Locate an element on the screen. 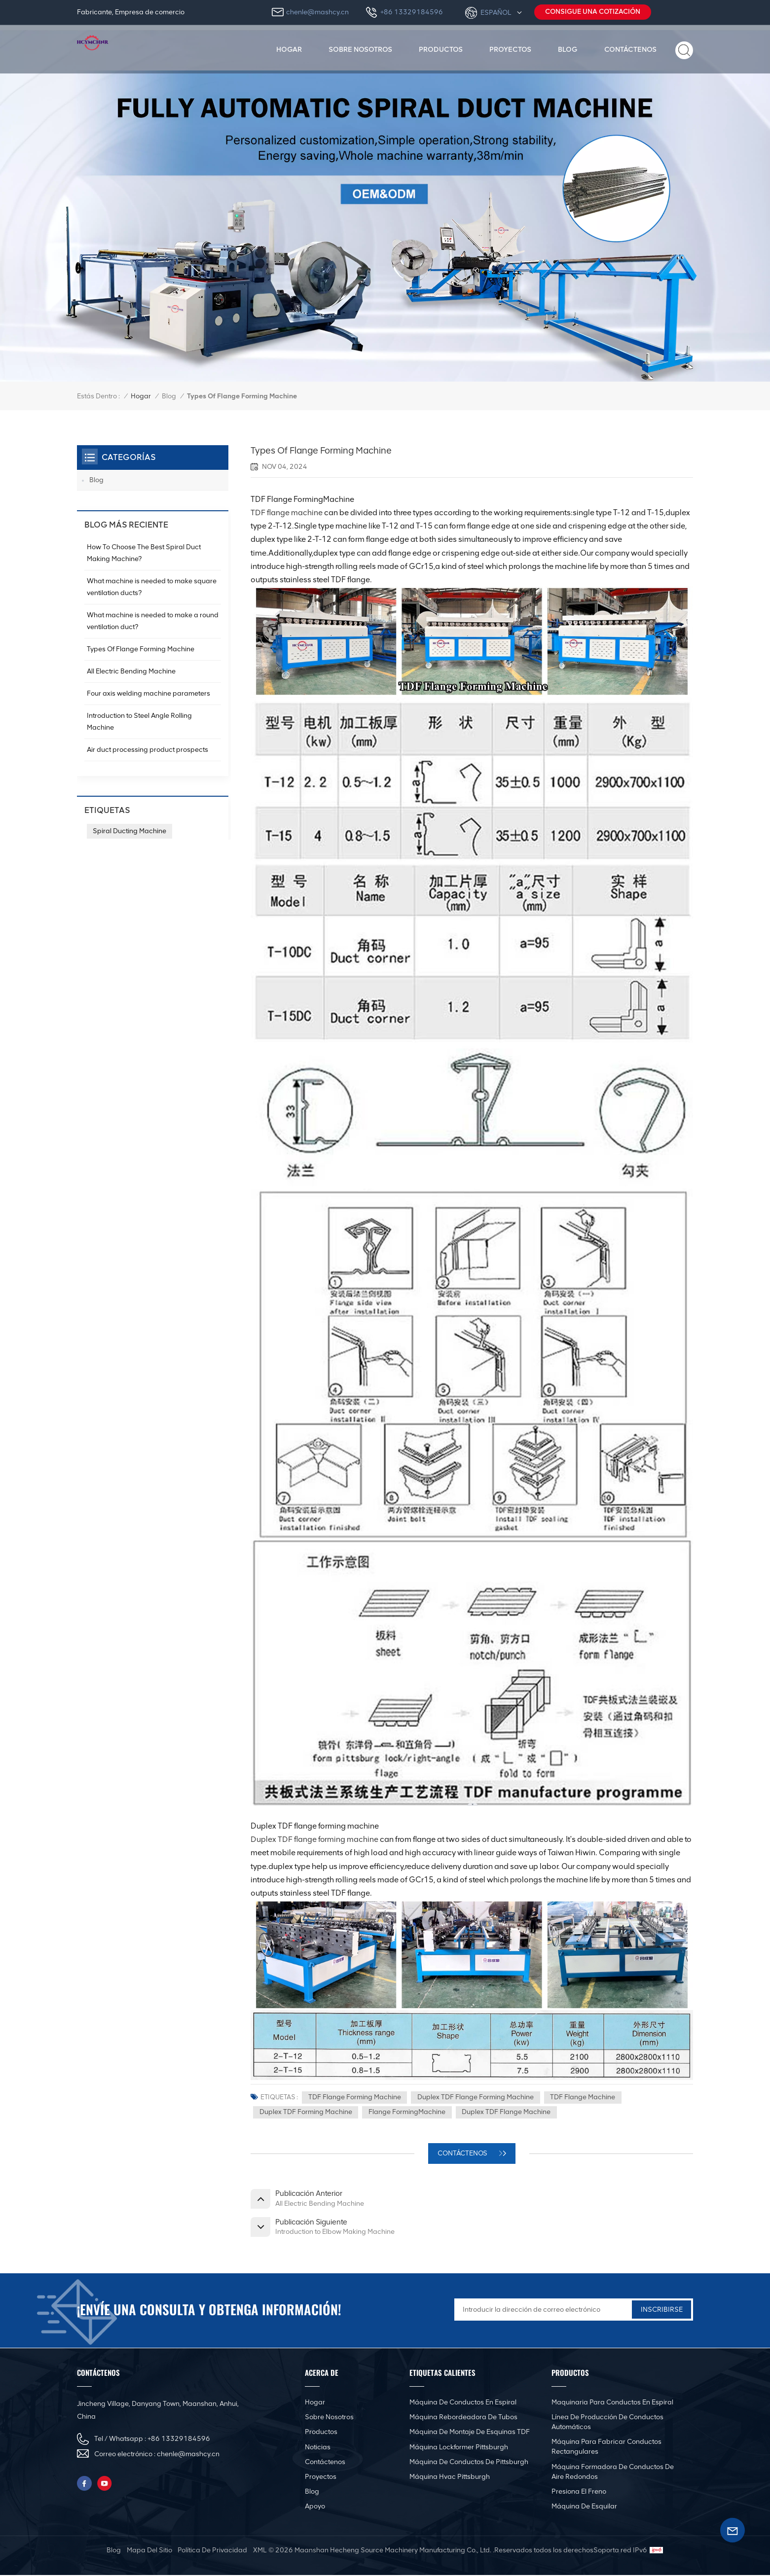  Máquina de esquilar is located at coordinates (584, 2508).